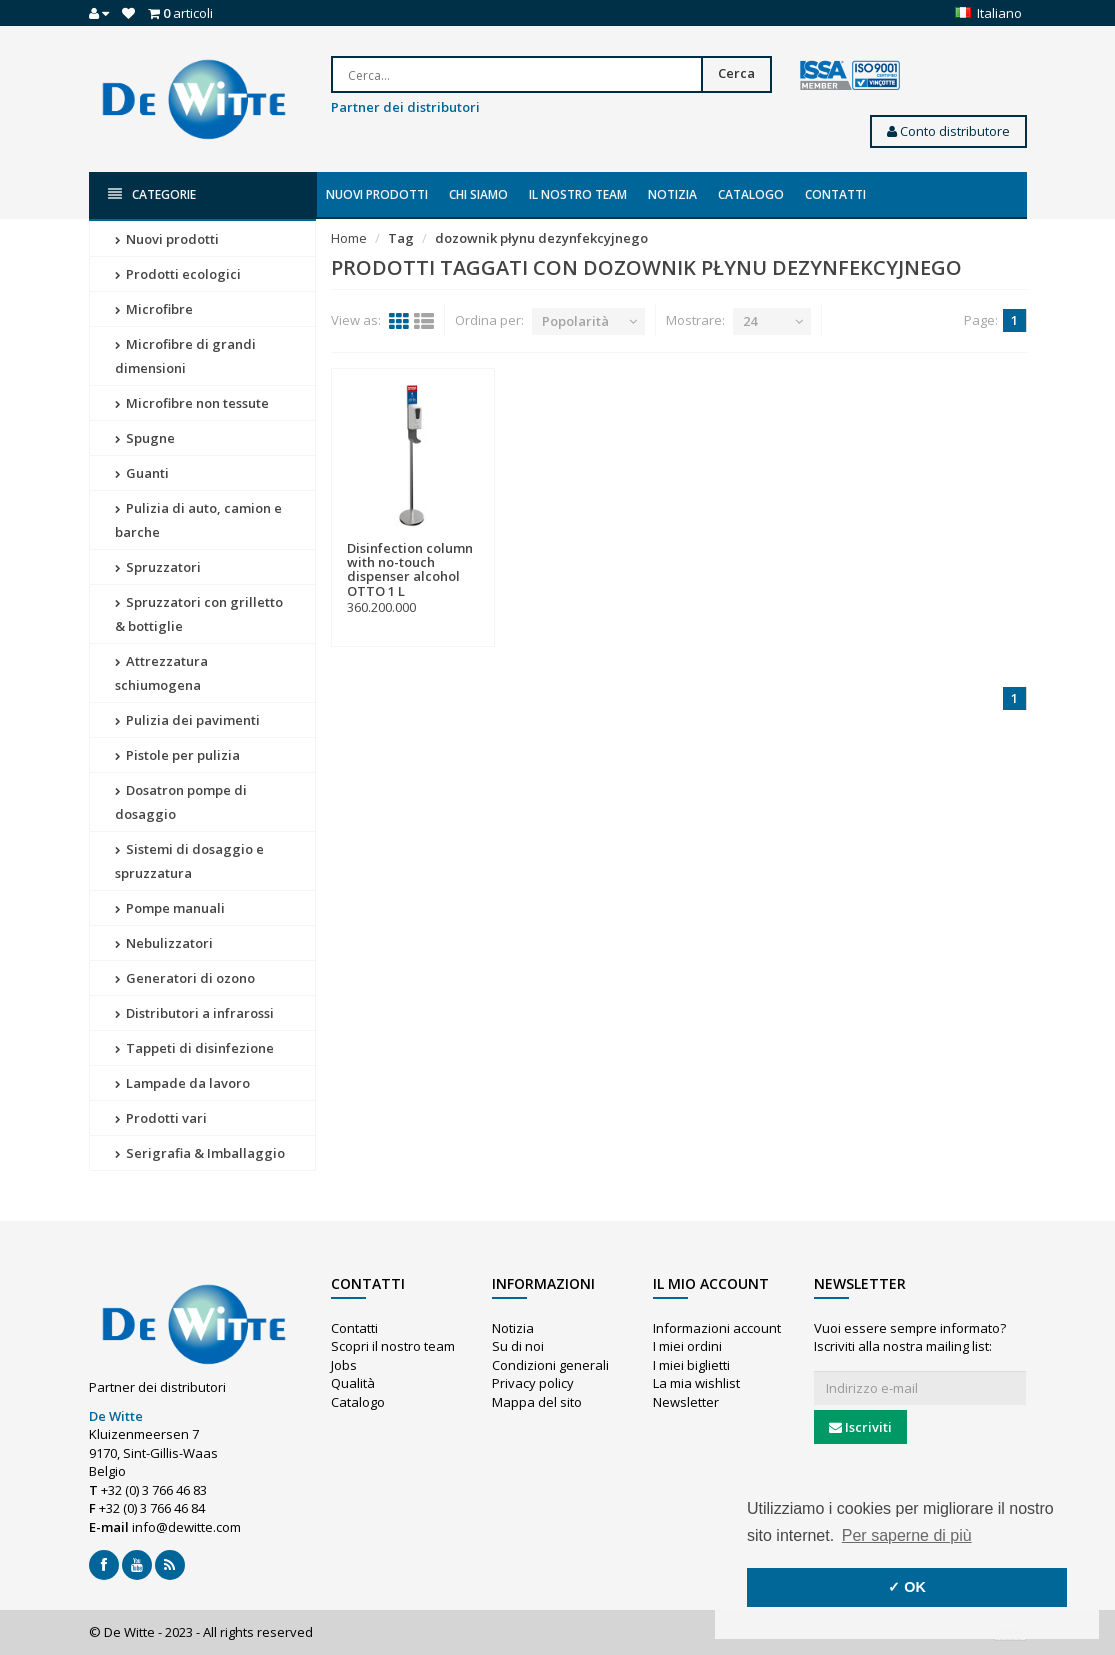 The height and width of the screenshot is (1655, 1115). I want to click on Conto distributore, so click(948, 131).